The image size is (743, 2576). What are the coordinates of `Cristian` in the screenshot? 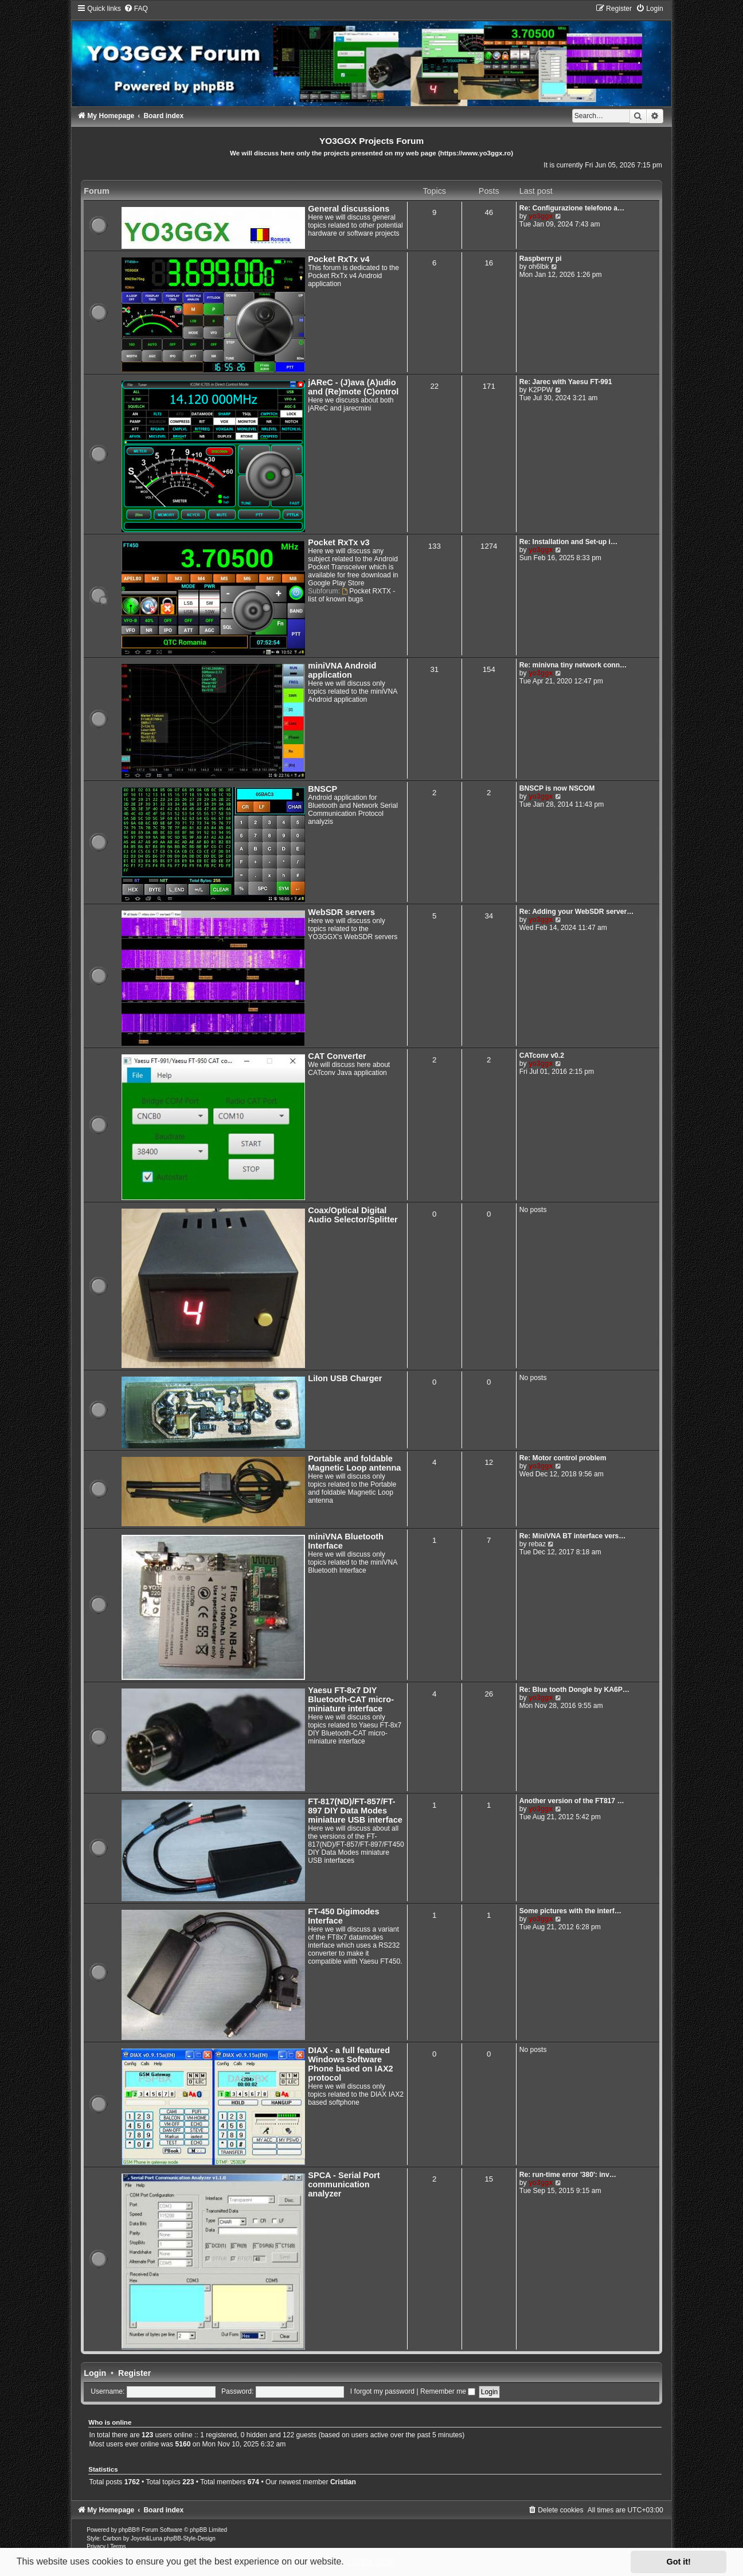 It's located at (343, 2482).